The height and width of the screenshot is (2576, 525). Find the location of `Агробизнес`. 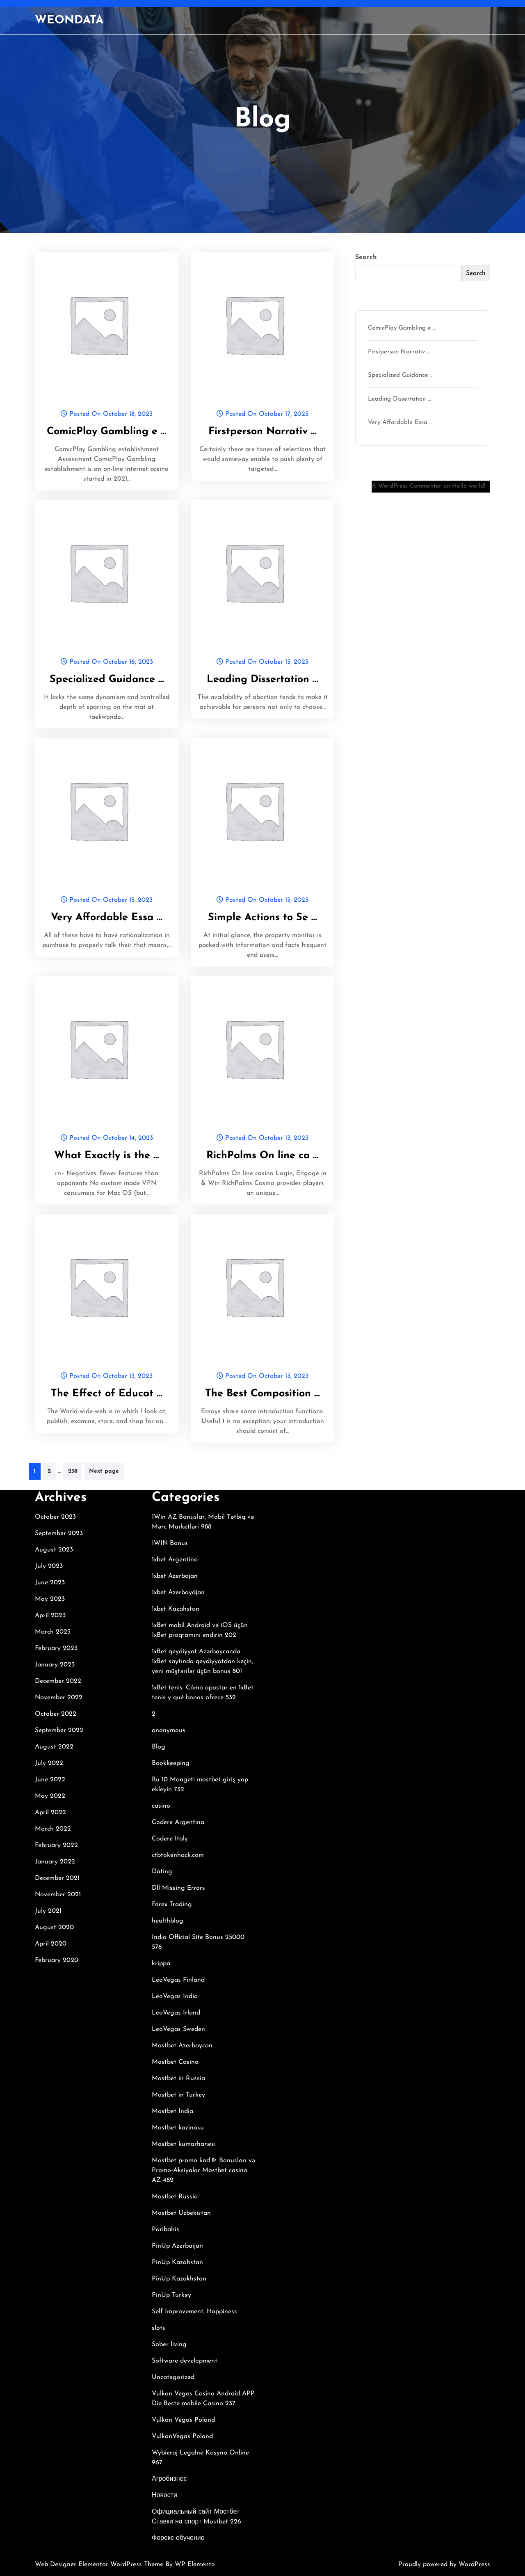

Агробизнес is located at coordinates (169, 2479).